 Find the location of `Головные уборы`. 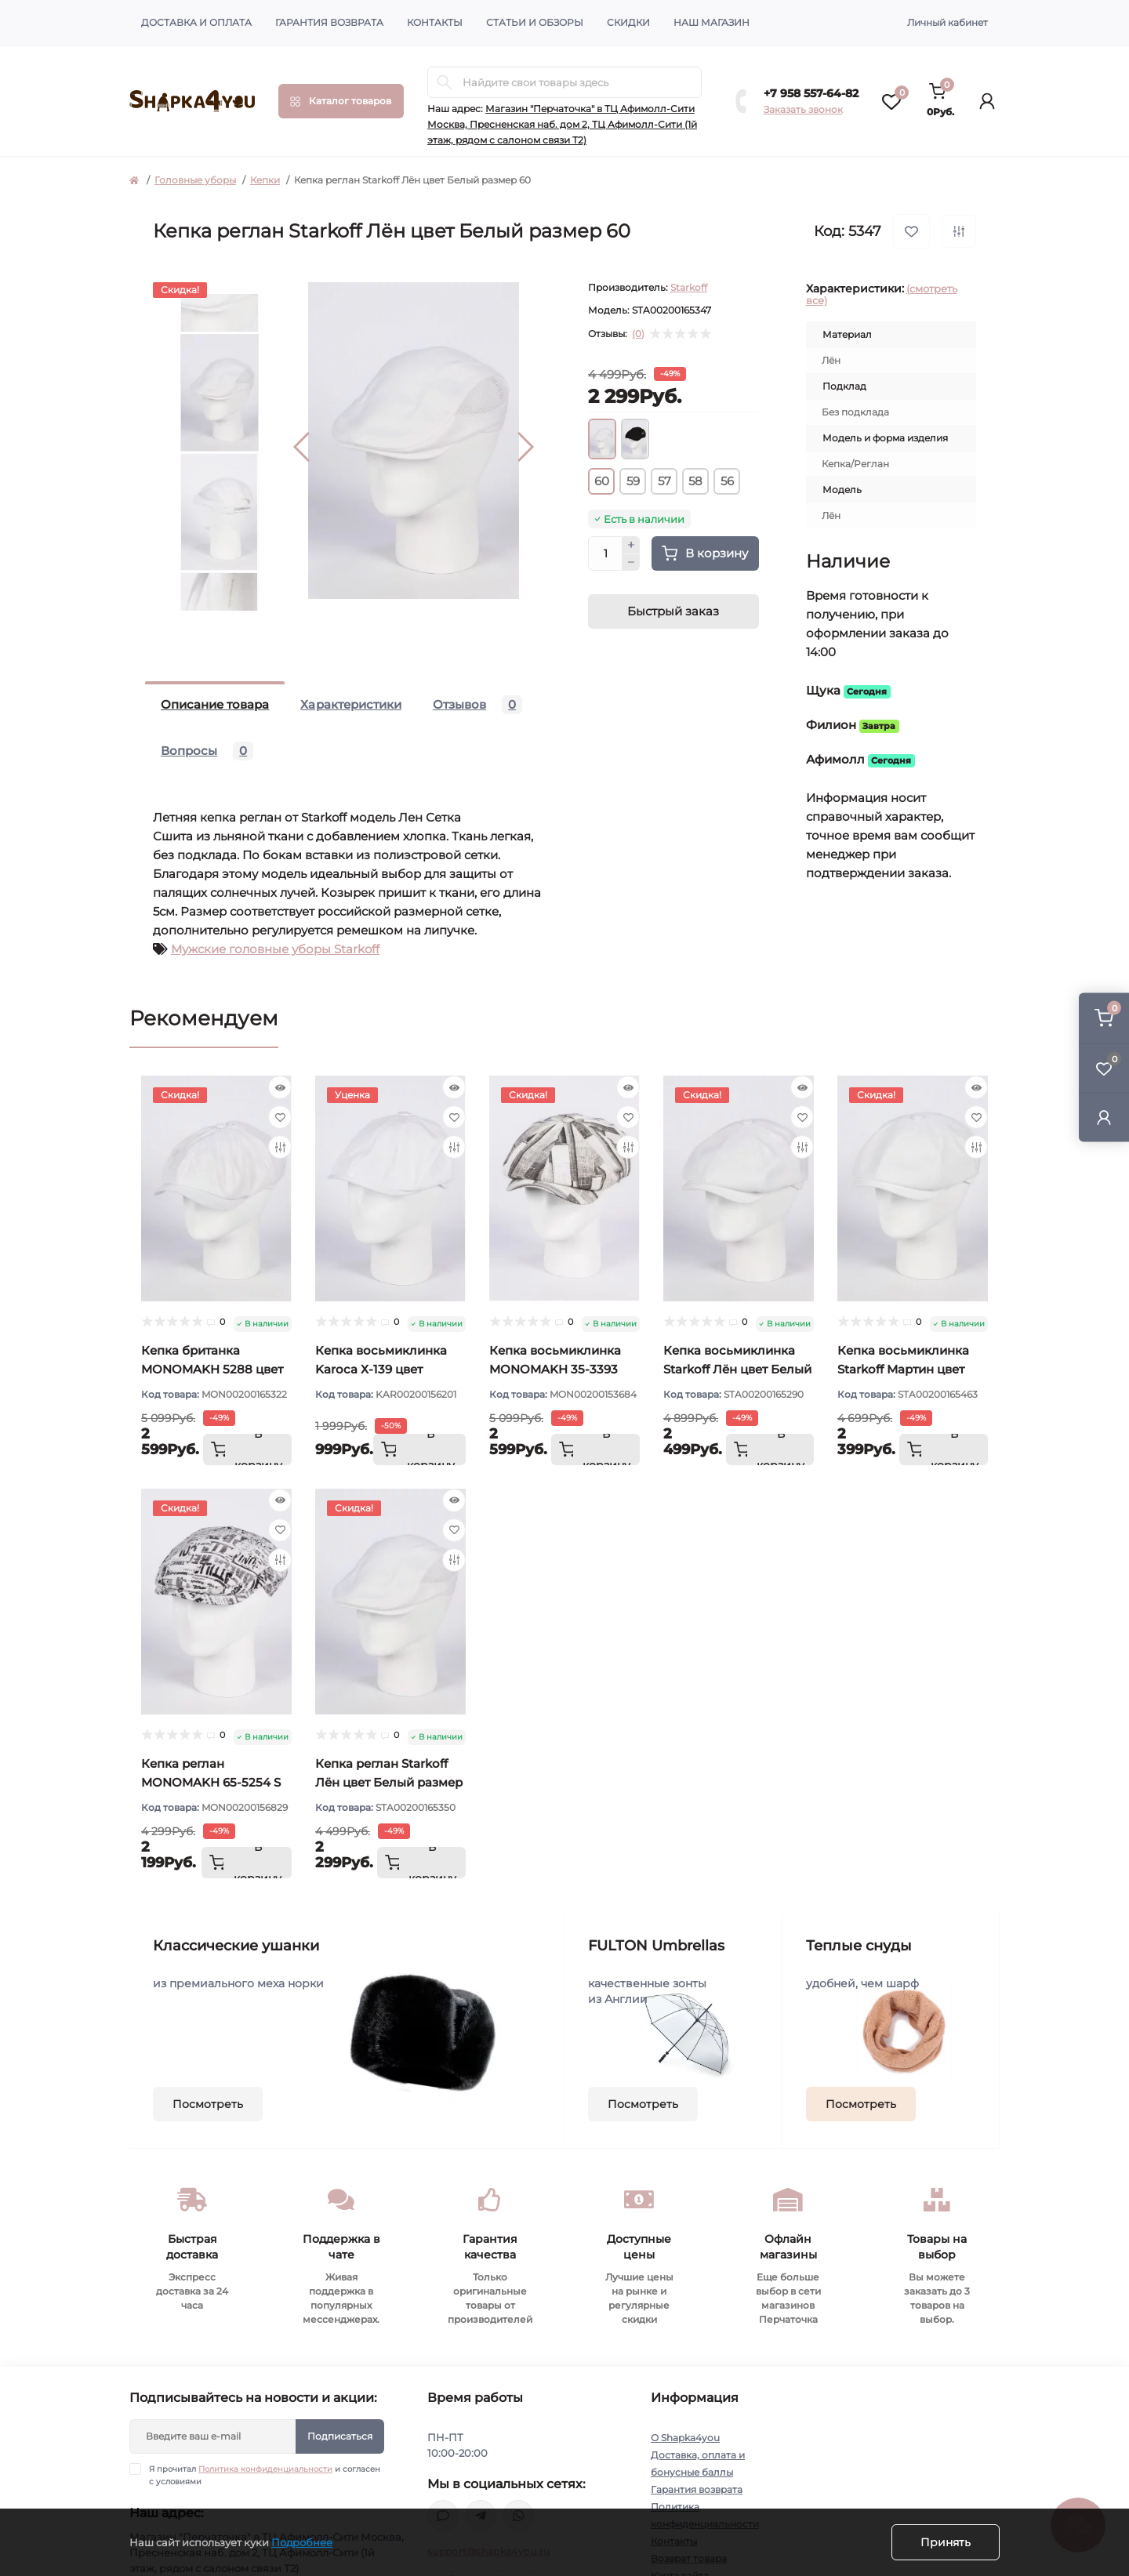

Головные уборы is located at coordinates (195, 180).